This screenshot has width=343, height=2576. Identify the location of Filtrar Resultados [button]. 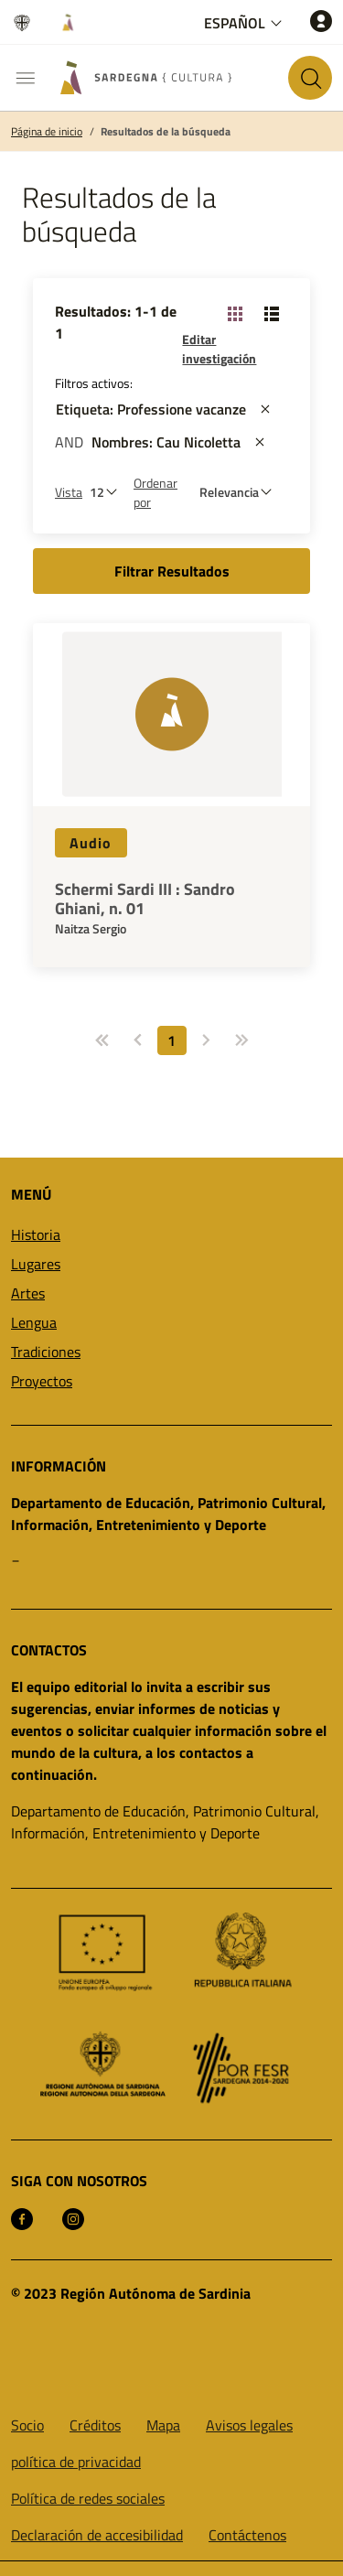
(172, 571).